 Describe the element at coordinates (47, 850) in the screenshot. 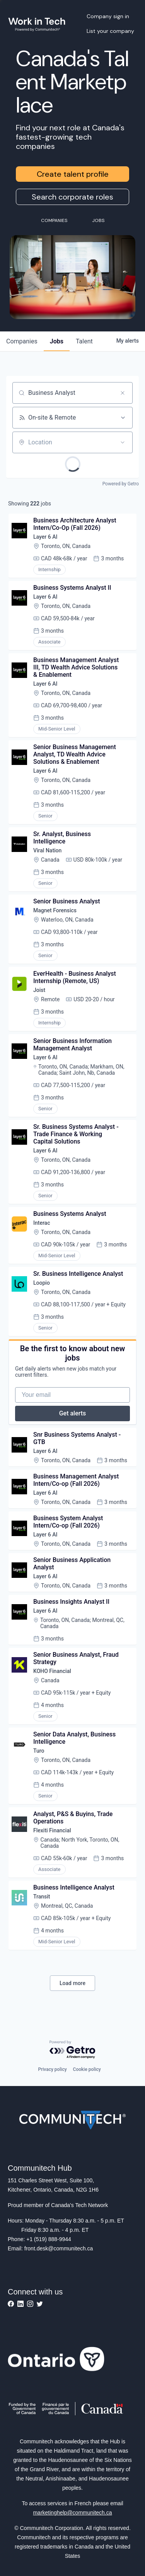

I see `Viral Nation` at that location.